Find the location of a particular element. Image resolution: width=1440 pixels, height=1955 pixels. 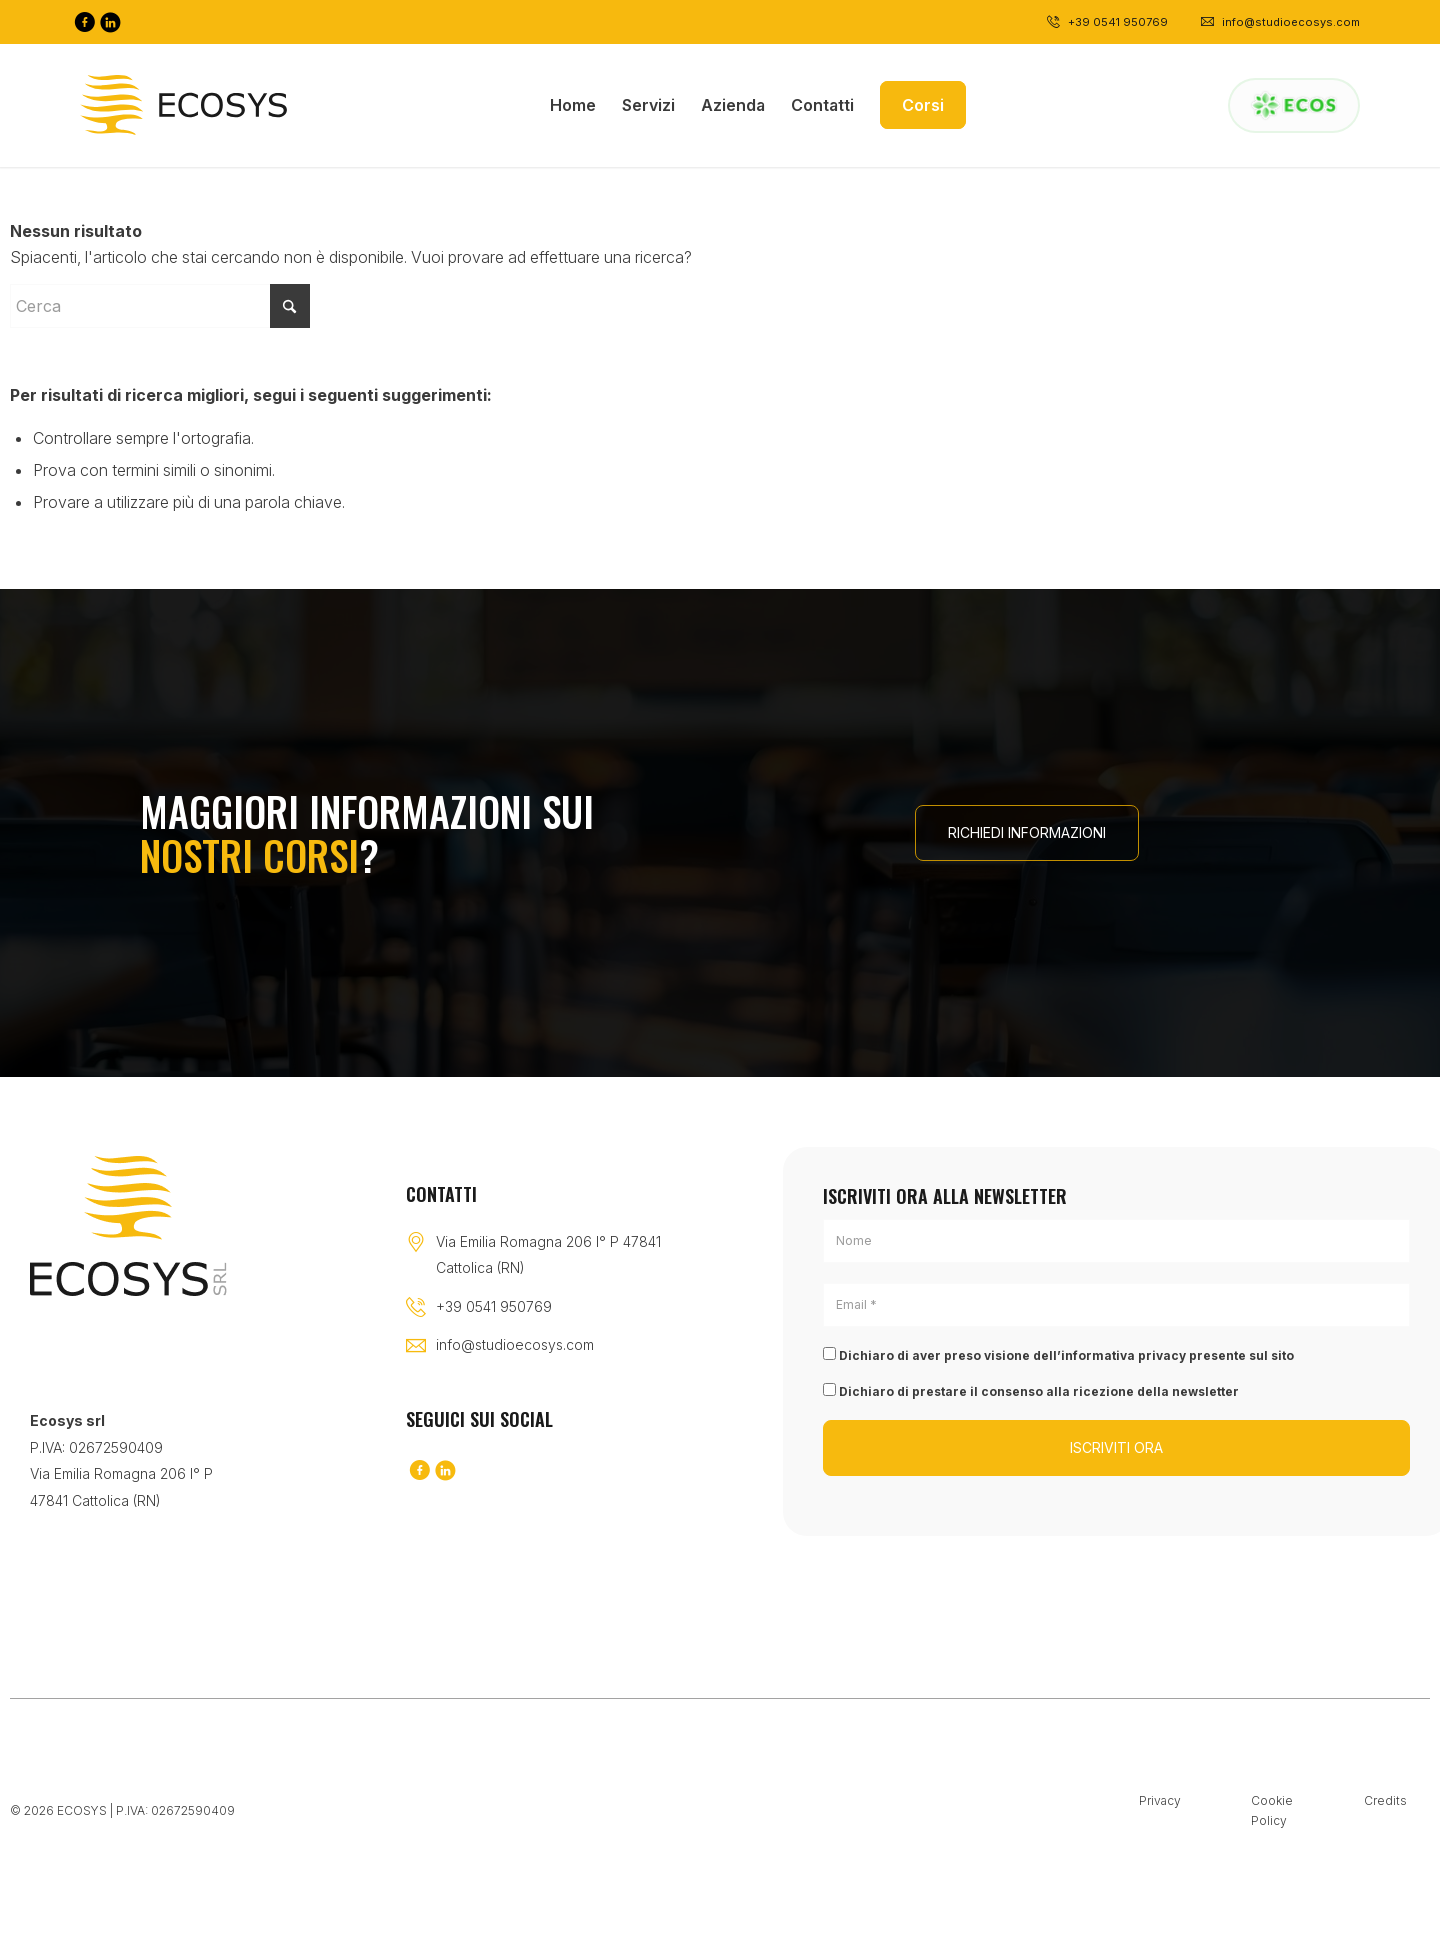

[Cerca] is located at coordinates (160, 306).